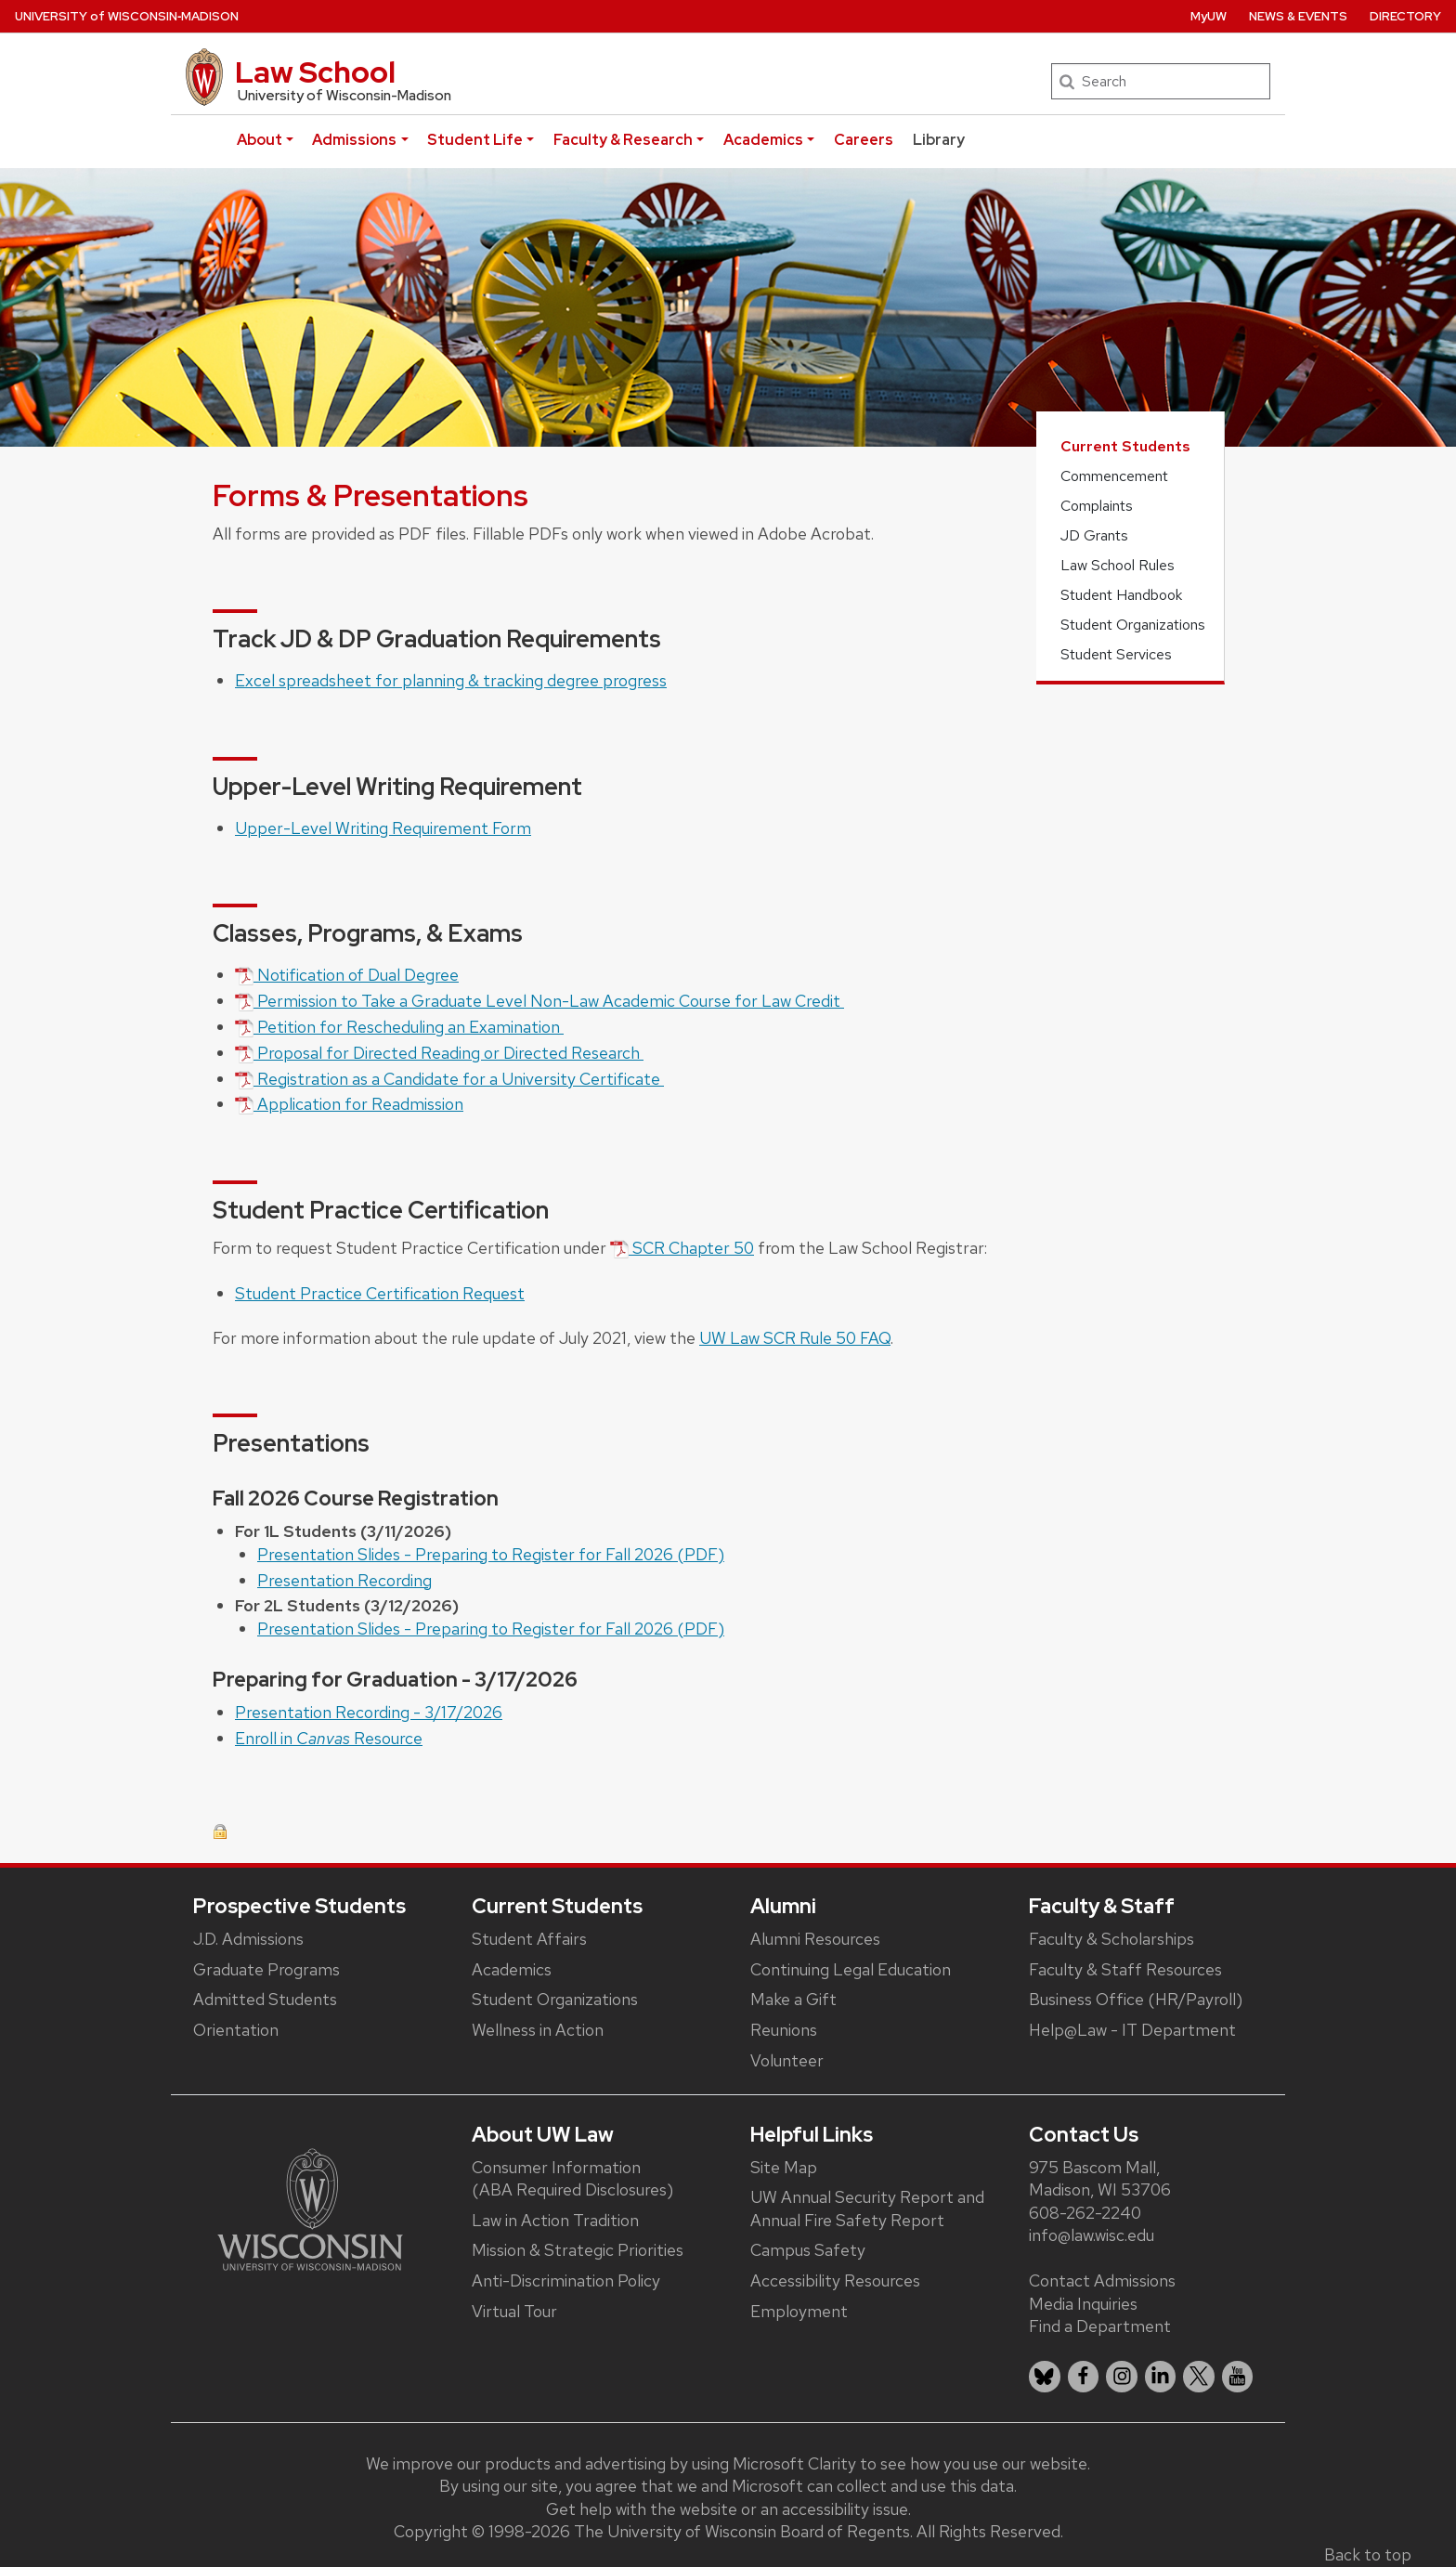 The image size is (1456, 2567). Describe the element at coordinates (1102, 2280) in the screenshot. I see `Contact Admissions` at that location.